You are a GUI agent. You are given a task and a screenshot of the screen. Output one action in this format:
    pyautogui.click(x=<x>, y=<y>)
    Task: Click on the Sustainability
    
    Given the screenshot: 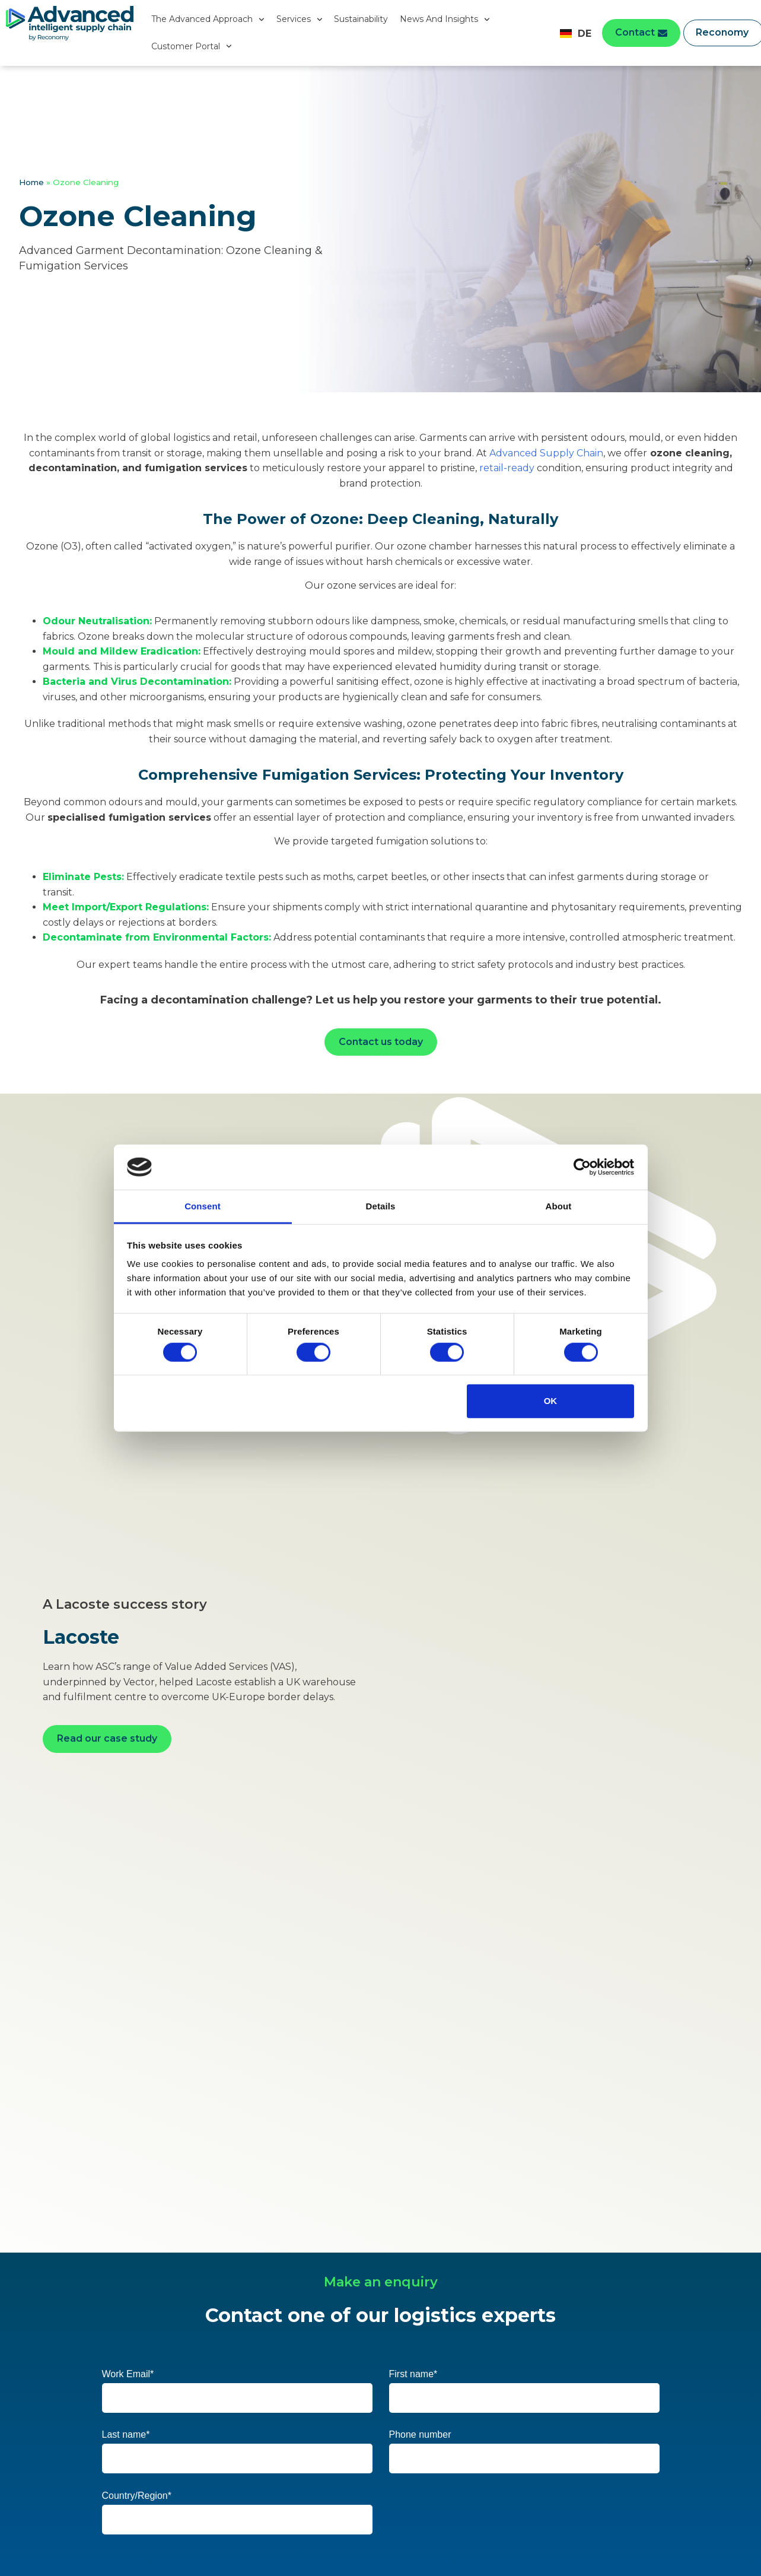 What is the action you would take?
    pyautogui.click(x=361, y=19)
    